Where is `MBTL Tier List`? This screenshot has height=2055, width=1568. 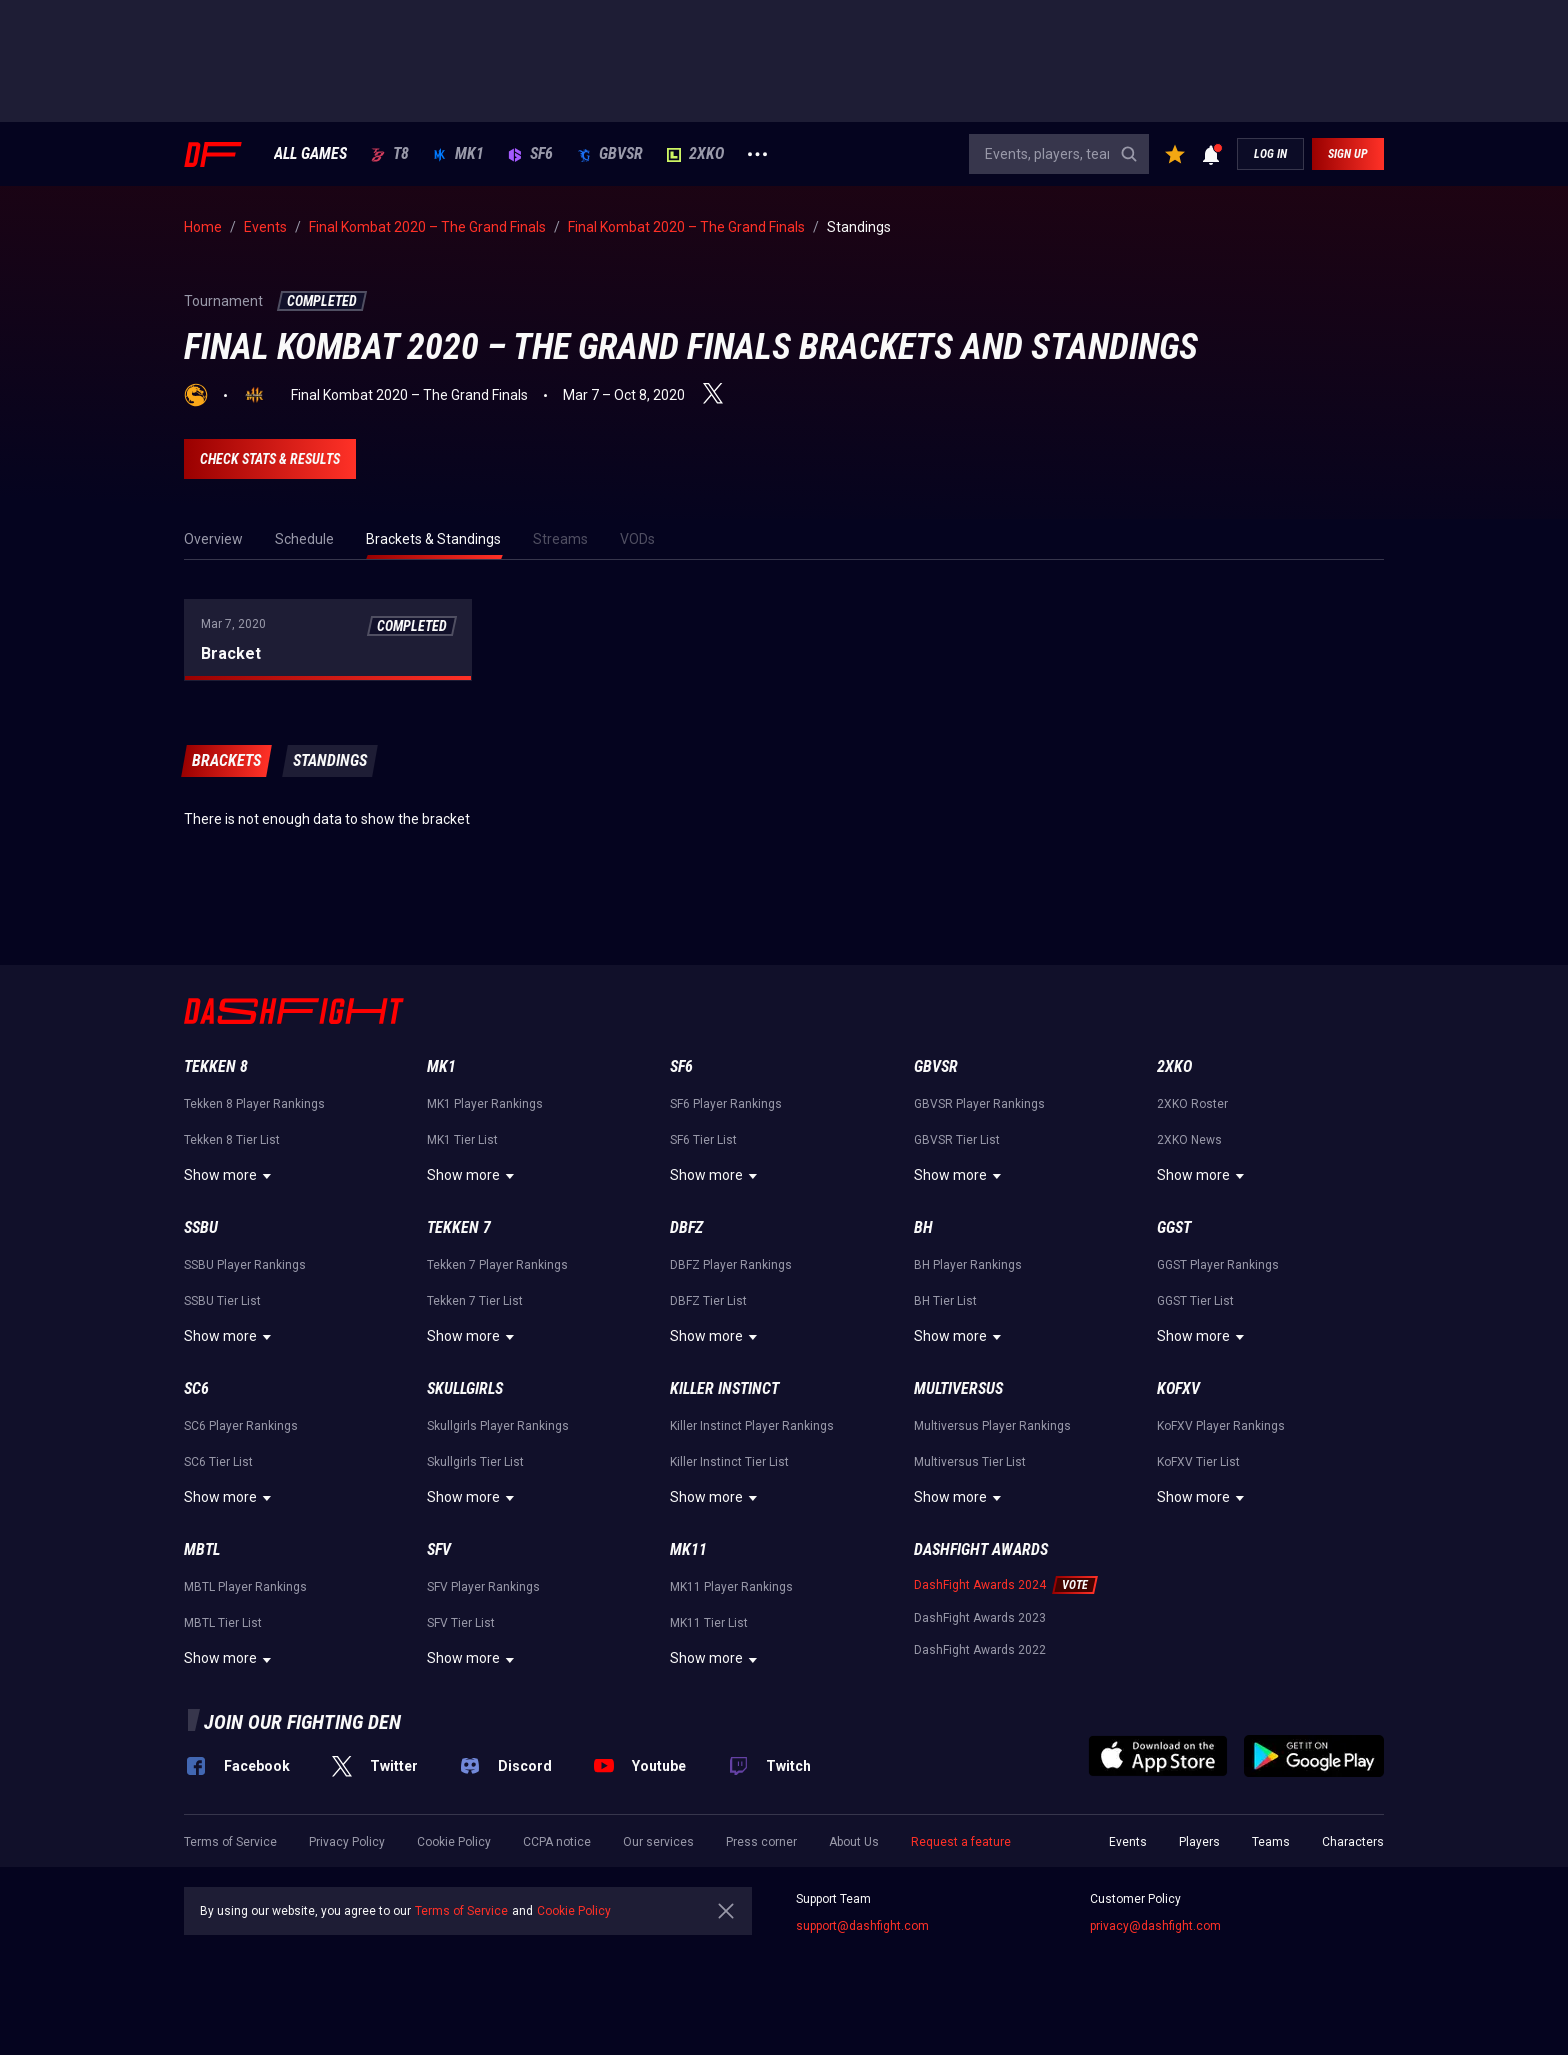 MBTL Tier List is located at coordinates (223, 1623).